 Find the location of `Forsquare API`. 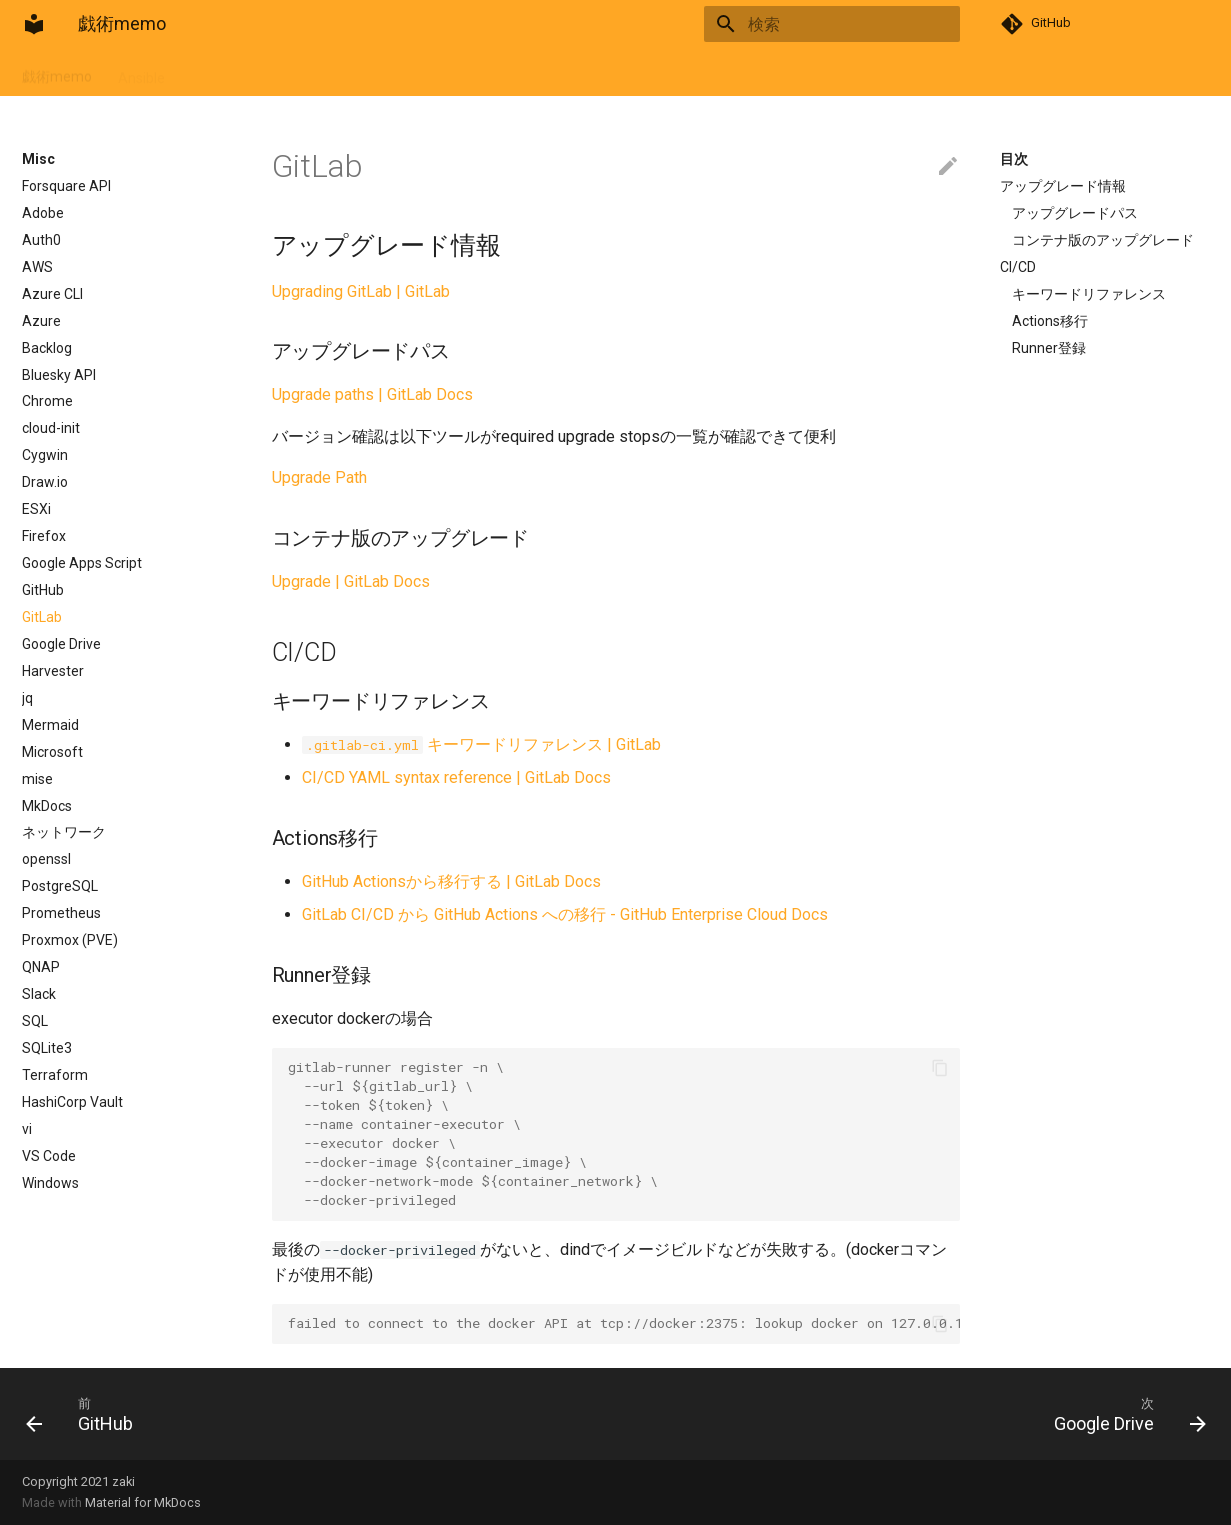

Forsquare API is located at coordinates (66, 186).